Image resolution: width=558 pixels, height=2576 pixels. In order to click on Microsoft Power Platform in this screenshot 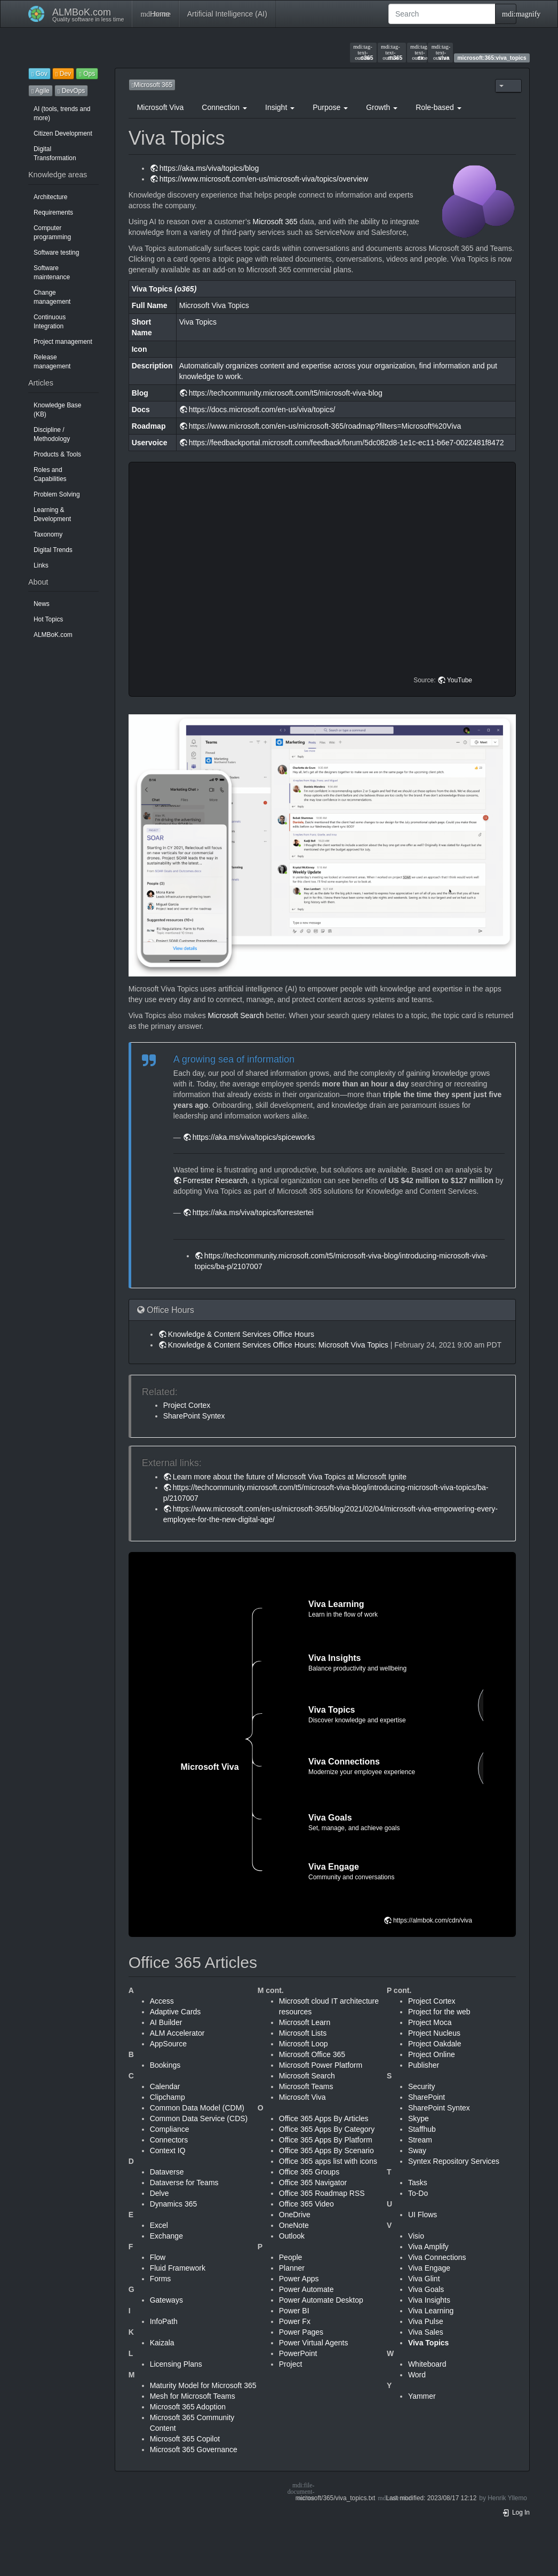, I will do `click(320, 2065)`.